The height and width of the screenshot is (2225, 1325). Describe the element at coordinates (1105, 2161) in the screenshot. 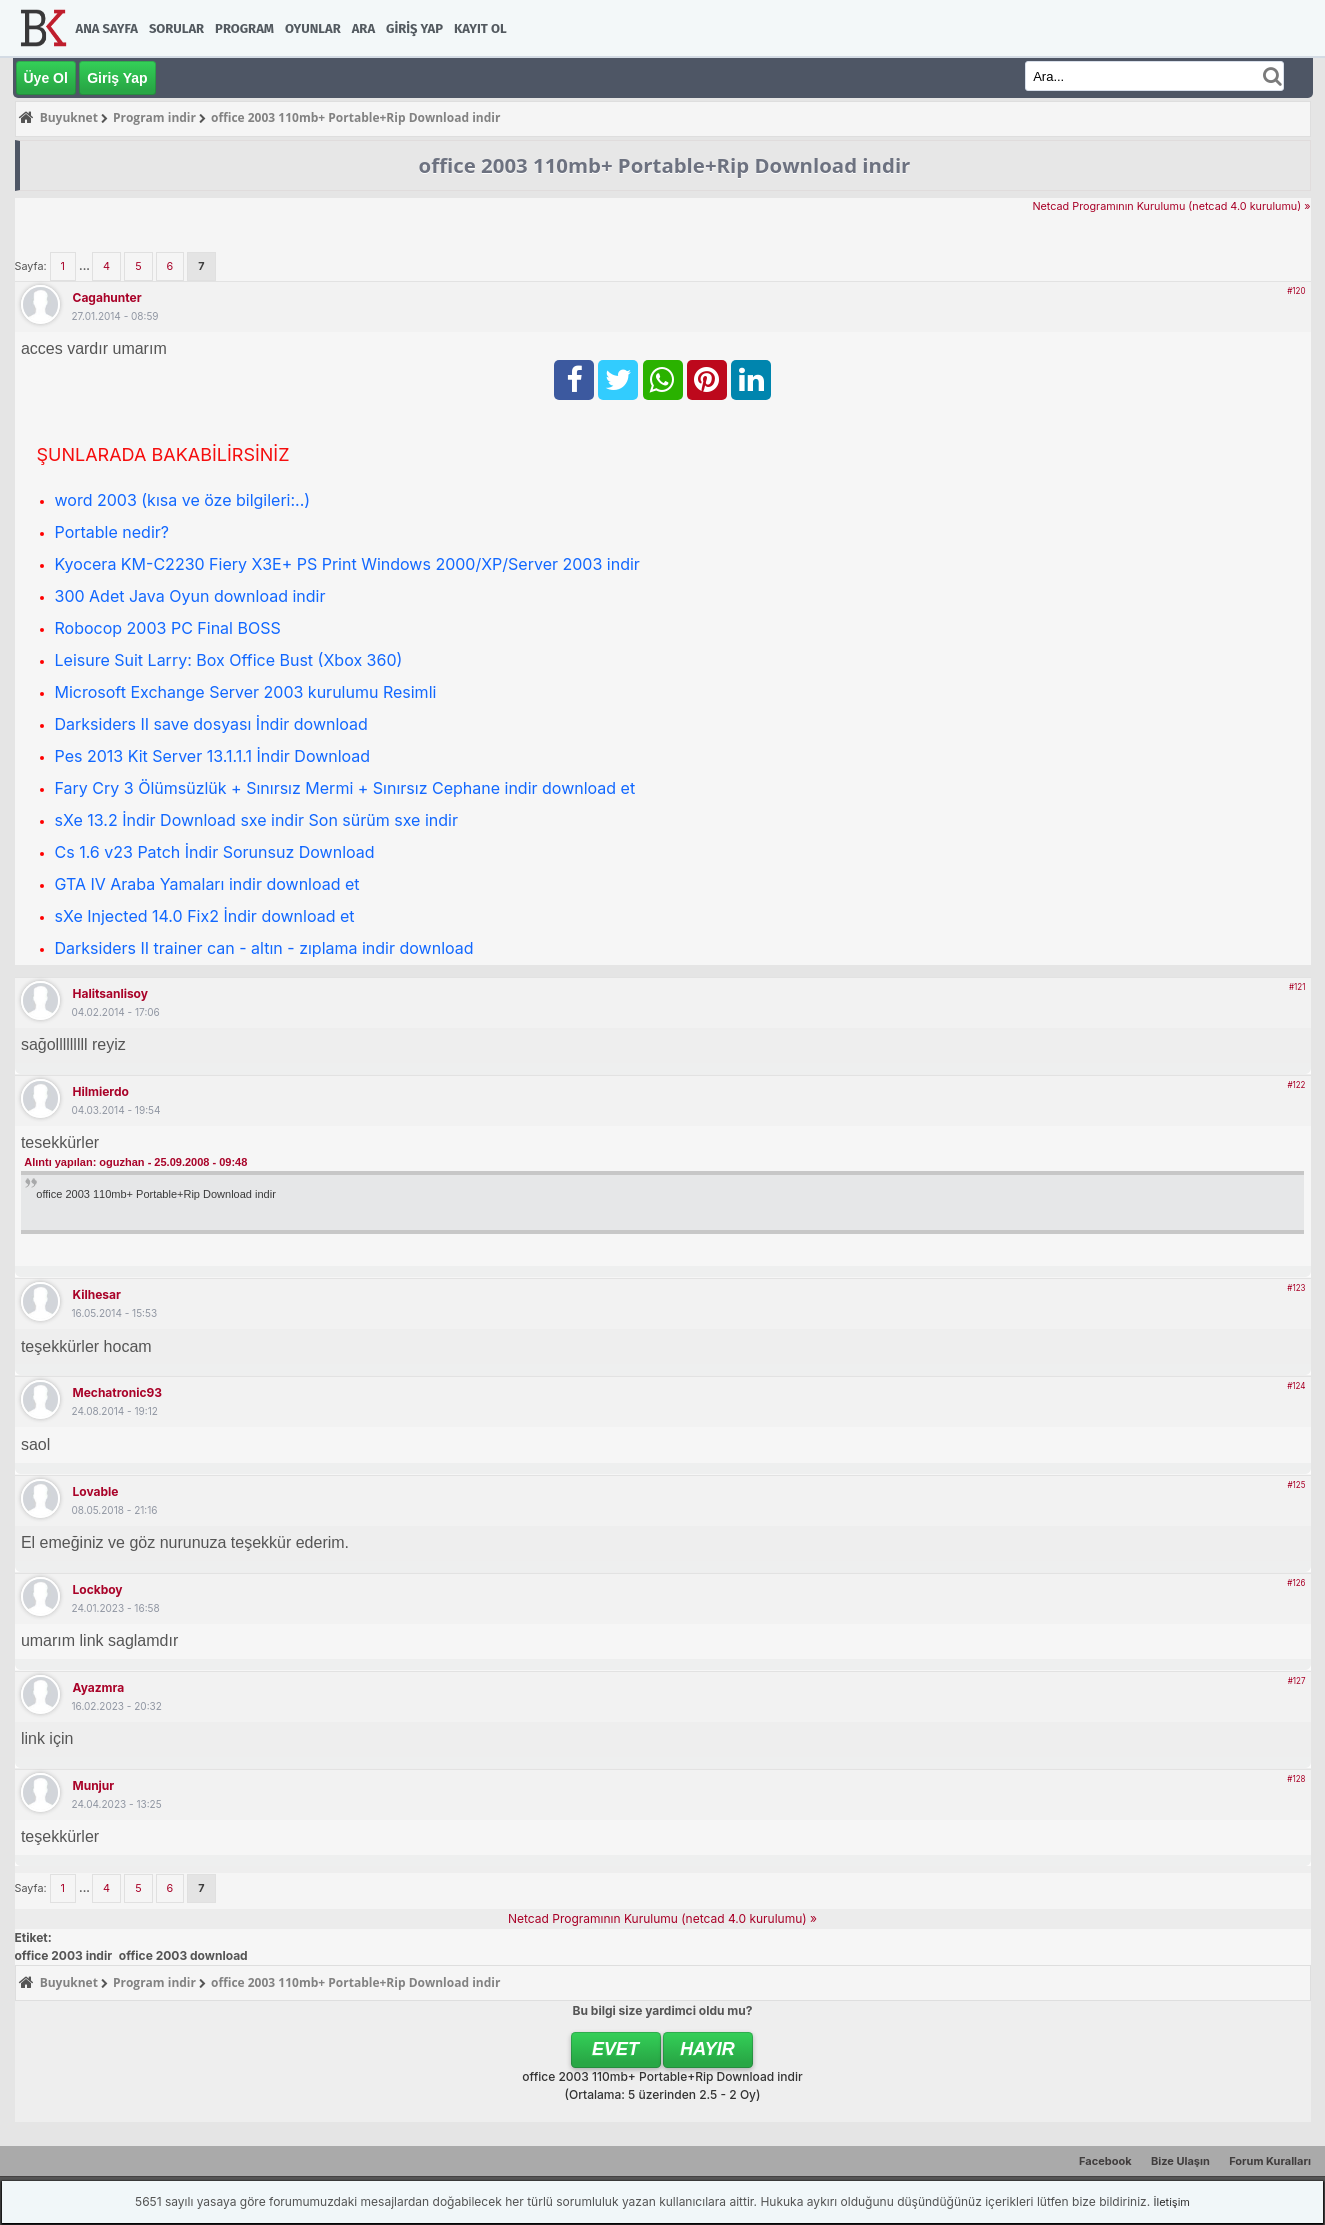

I see `Facebook` at that location.